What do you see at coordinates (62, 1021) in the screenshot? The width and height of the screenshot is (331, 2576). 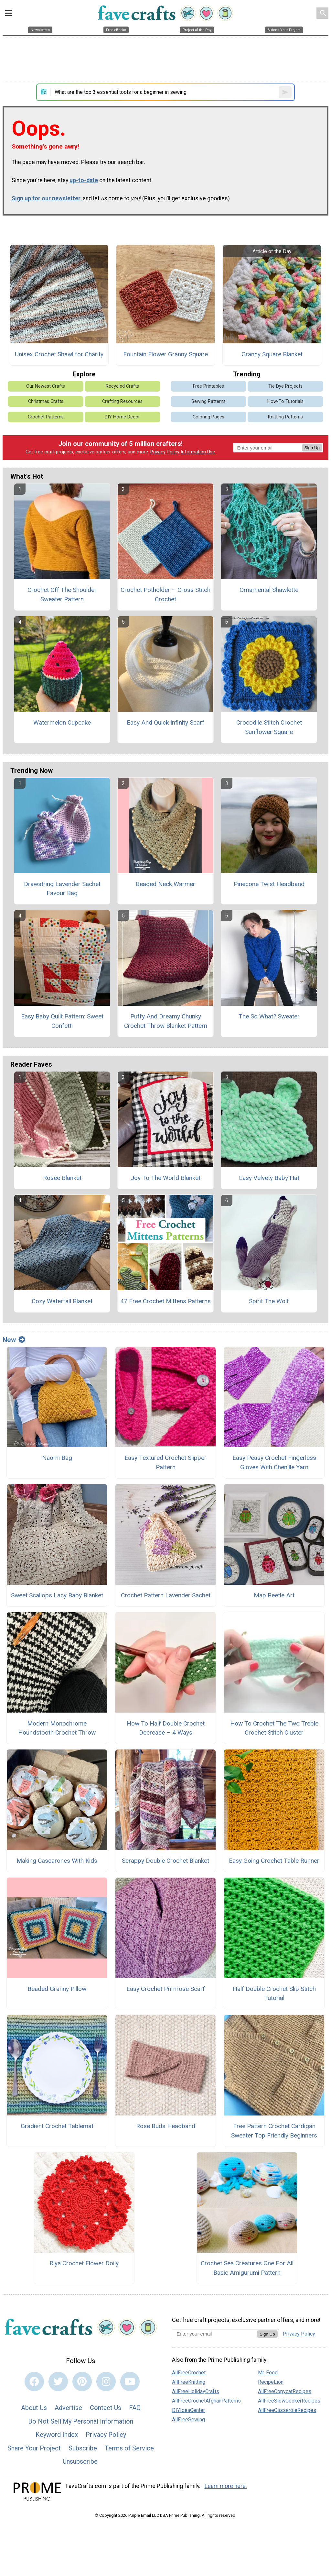 I see `Easy Baby Quilt Pattern: Sweet Confetti` at bounding box center [62, 1021].